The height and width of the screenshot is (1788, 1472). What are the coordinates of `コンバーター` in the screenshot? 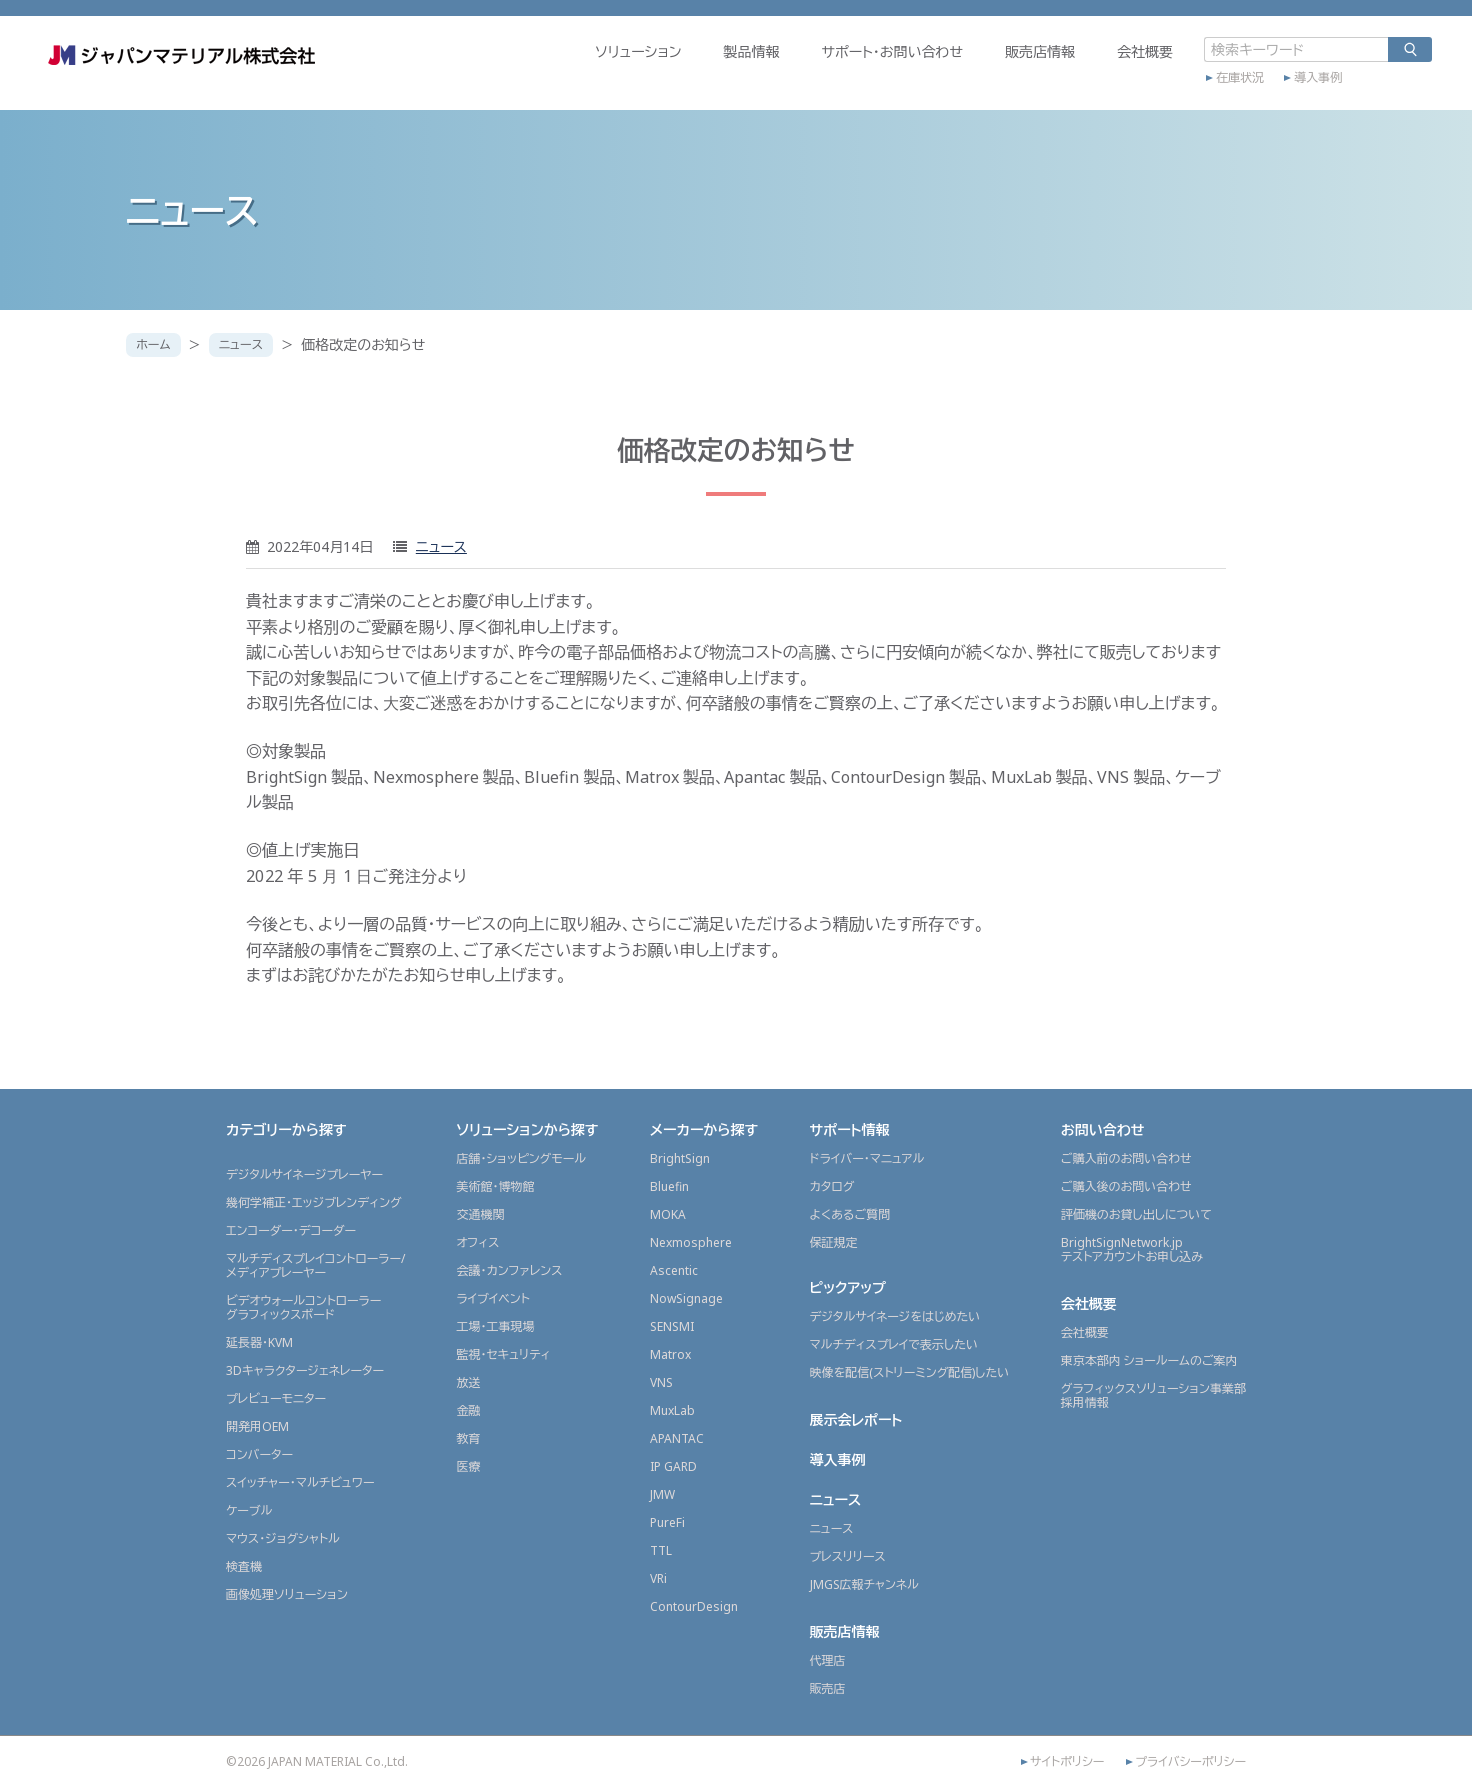 It's located at (259, 1454).